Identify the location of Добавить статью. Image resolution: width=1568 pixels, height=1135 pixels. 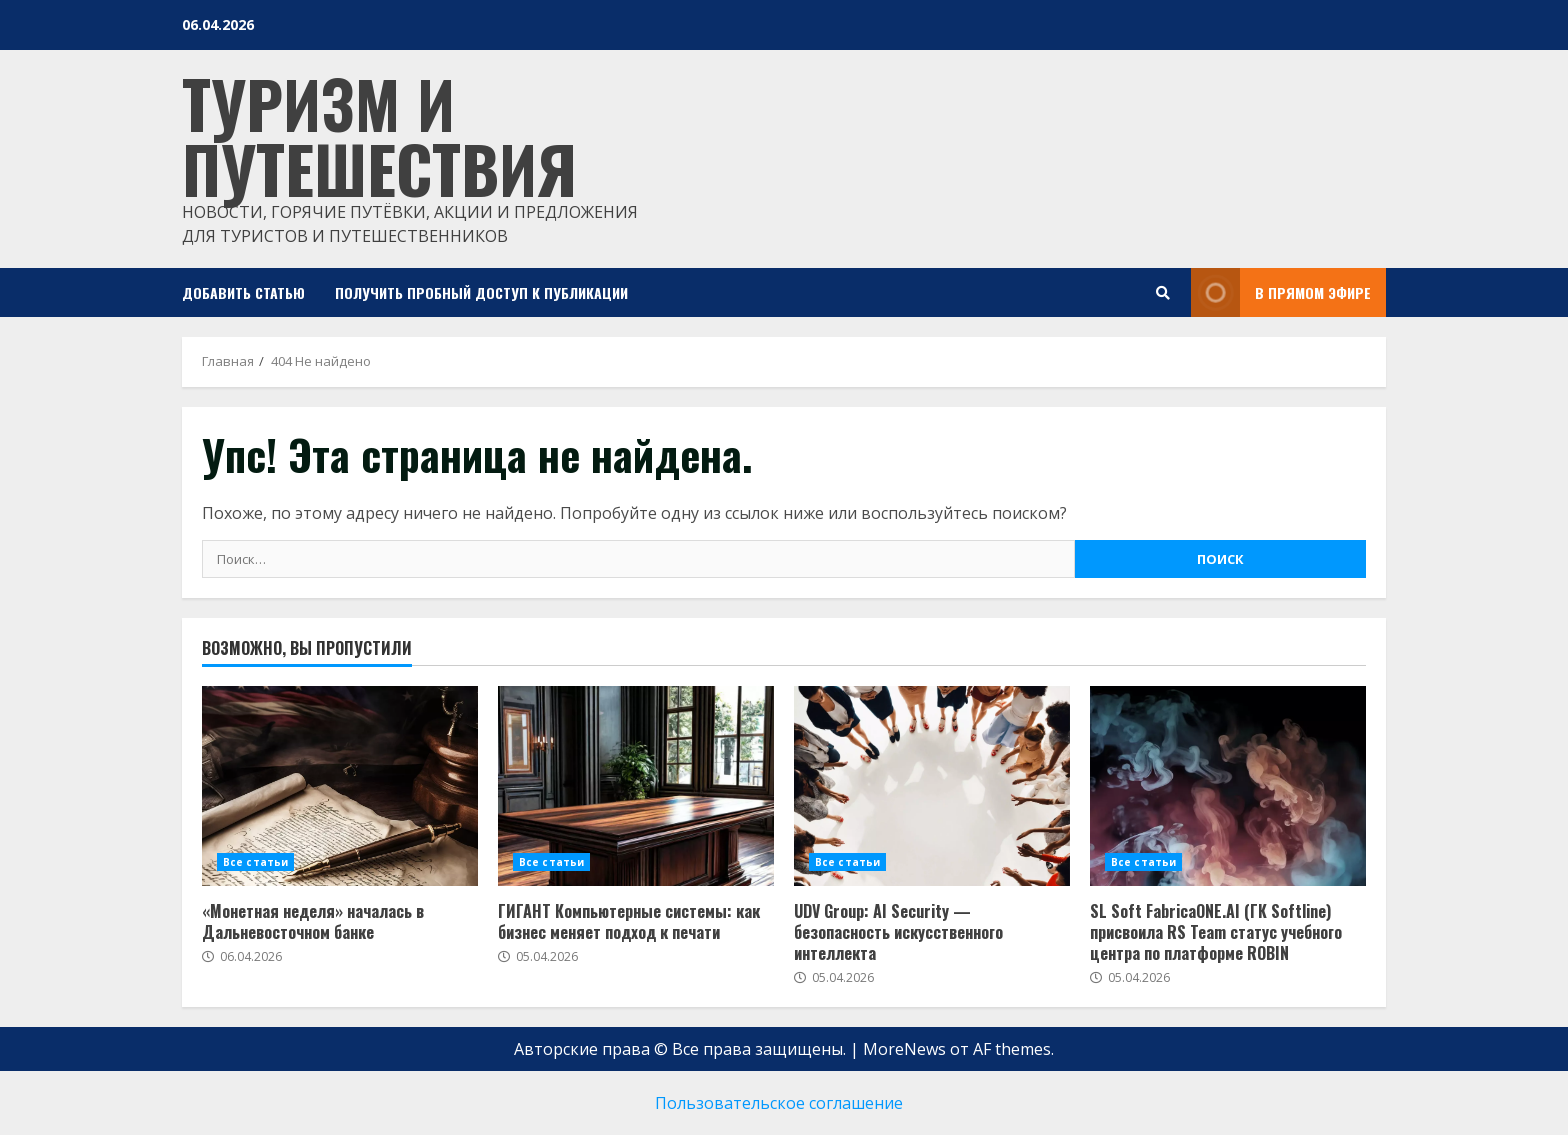
(243, 292).